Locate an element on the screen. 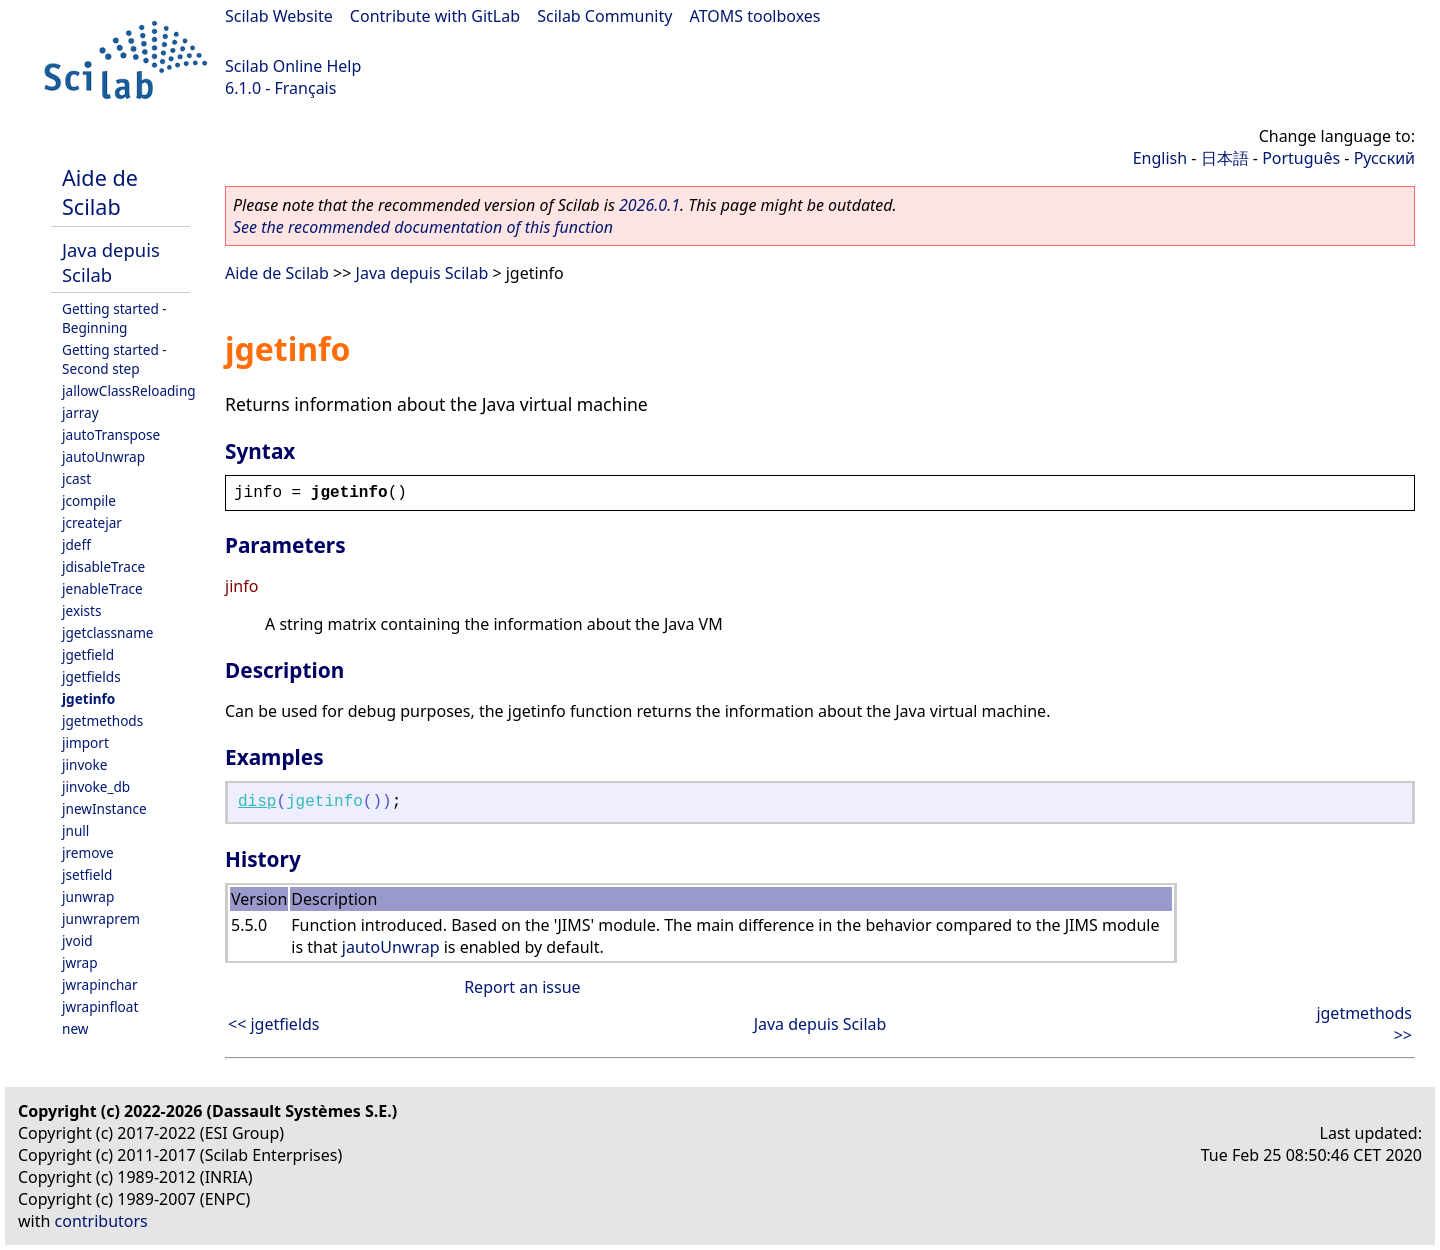 The width and height of the screenshot is (1440, 1250). Aide de Scilab is located at coordinates (100, 192).